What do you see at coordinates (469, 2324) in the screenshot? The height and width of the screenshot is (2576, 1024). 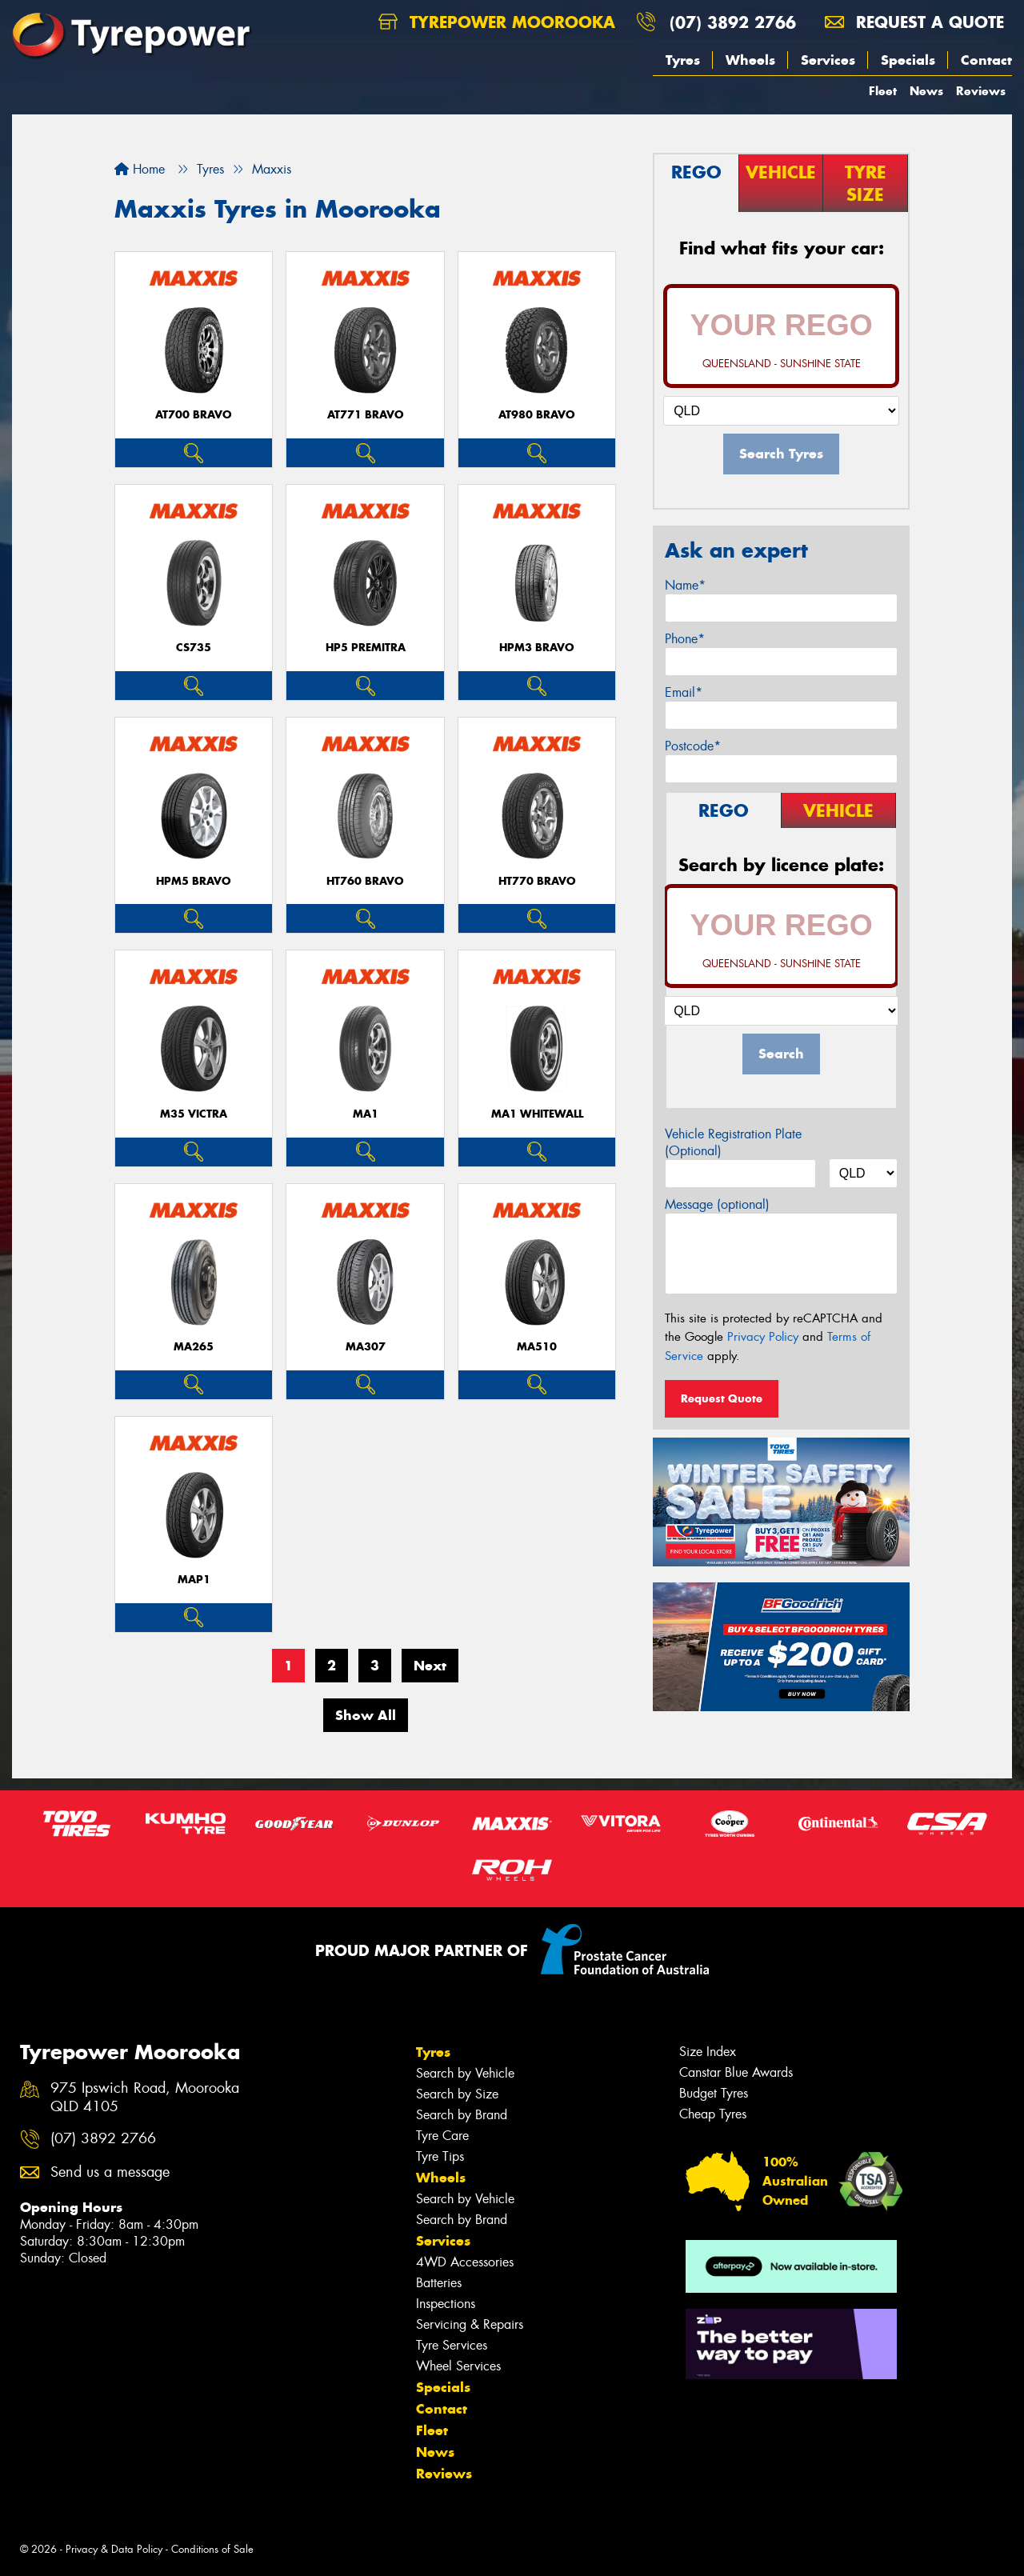 I see `Servicing & Repairs` at bounding box center [469, 2324].